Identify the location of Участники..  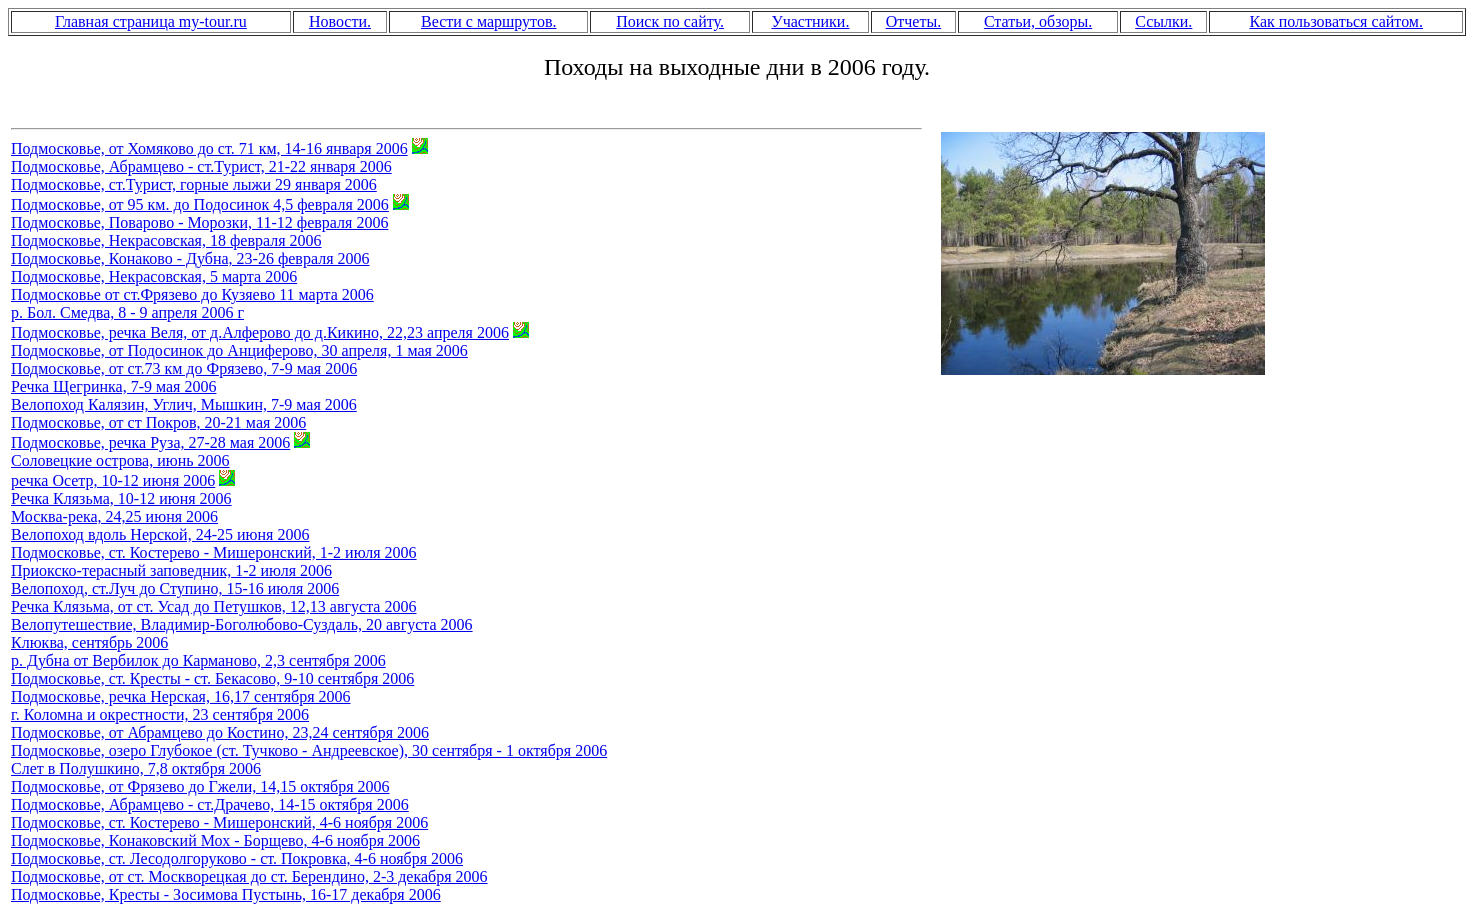
(810, 21).